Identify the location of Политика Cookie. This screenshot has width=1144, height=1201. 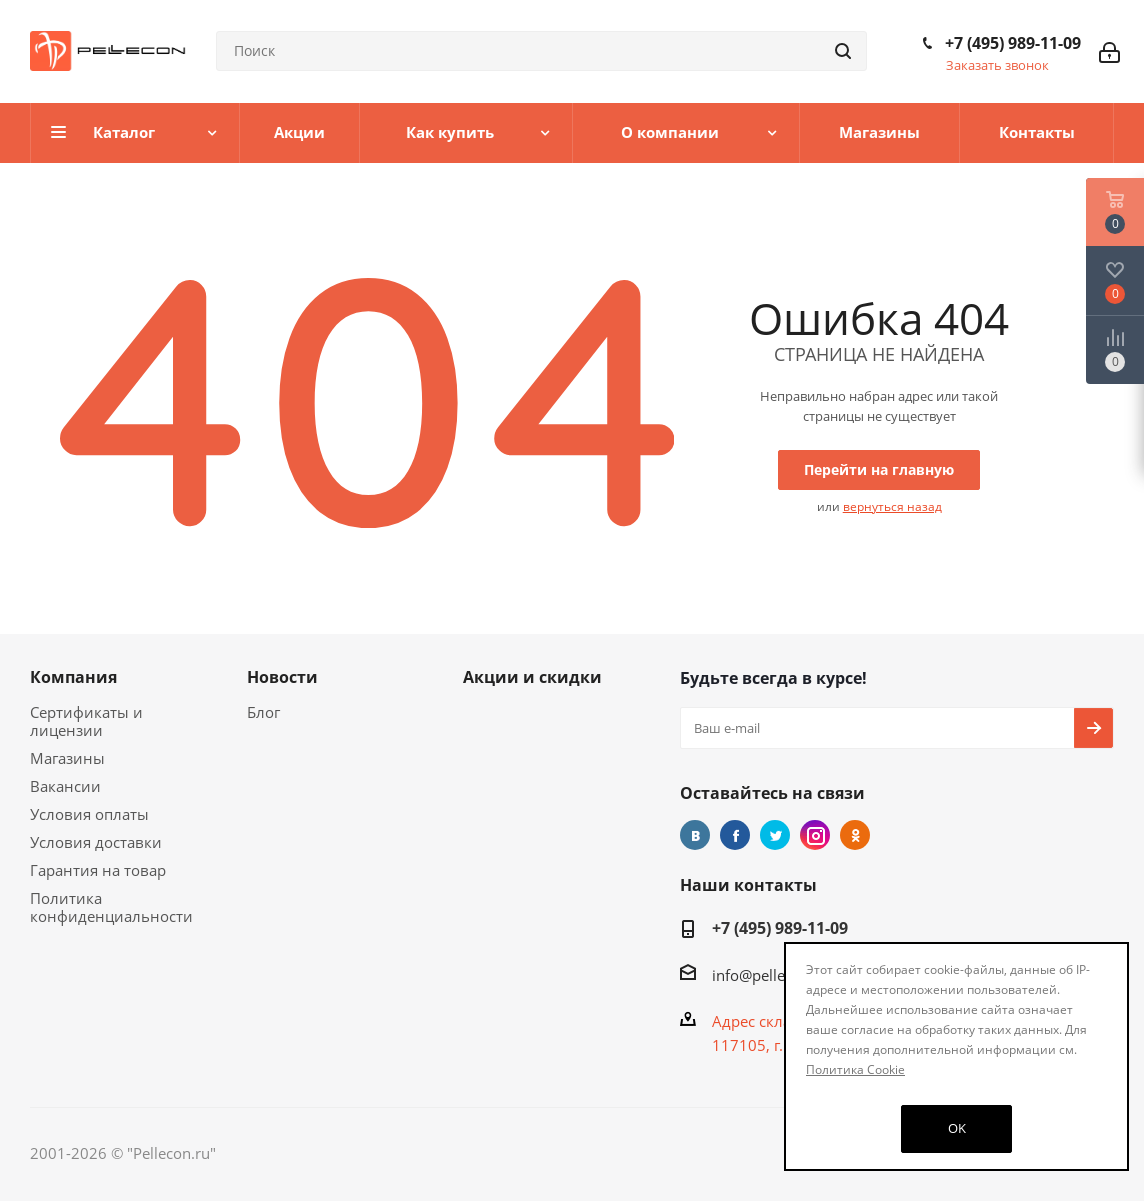
(855, 1069).